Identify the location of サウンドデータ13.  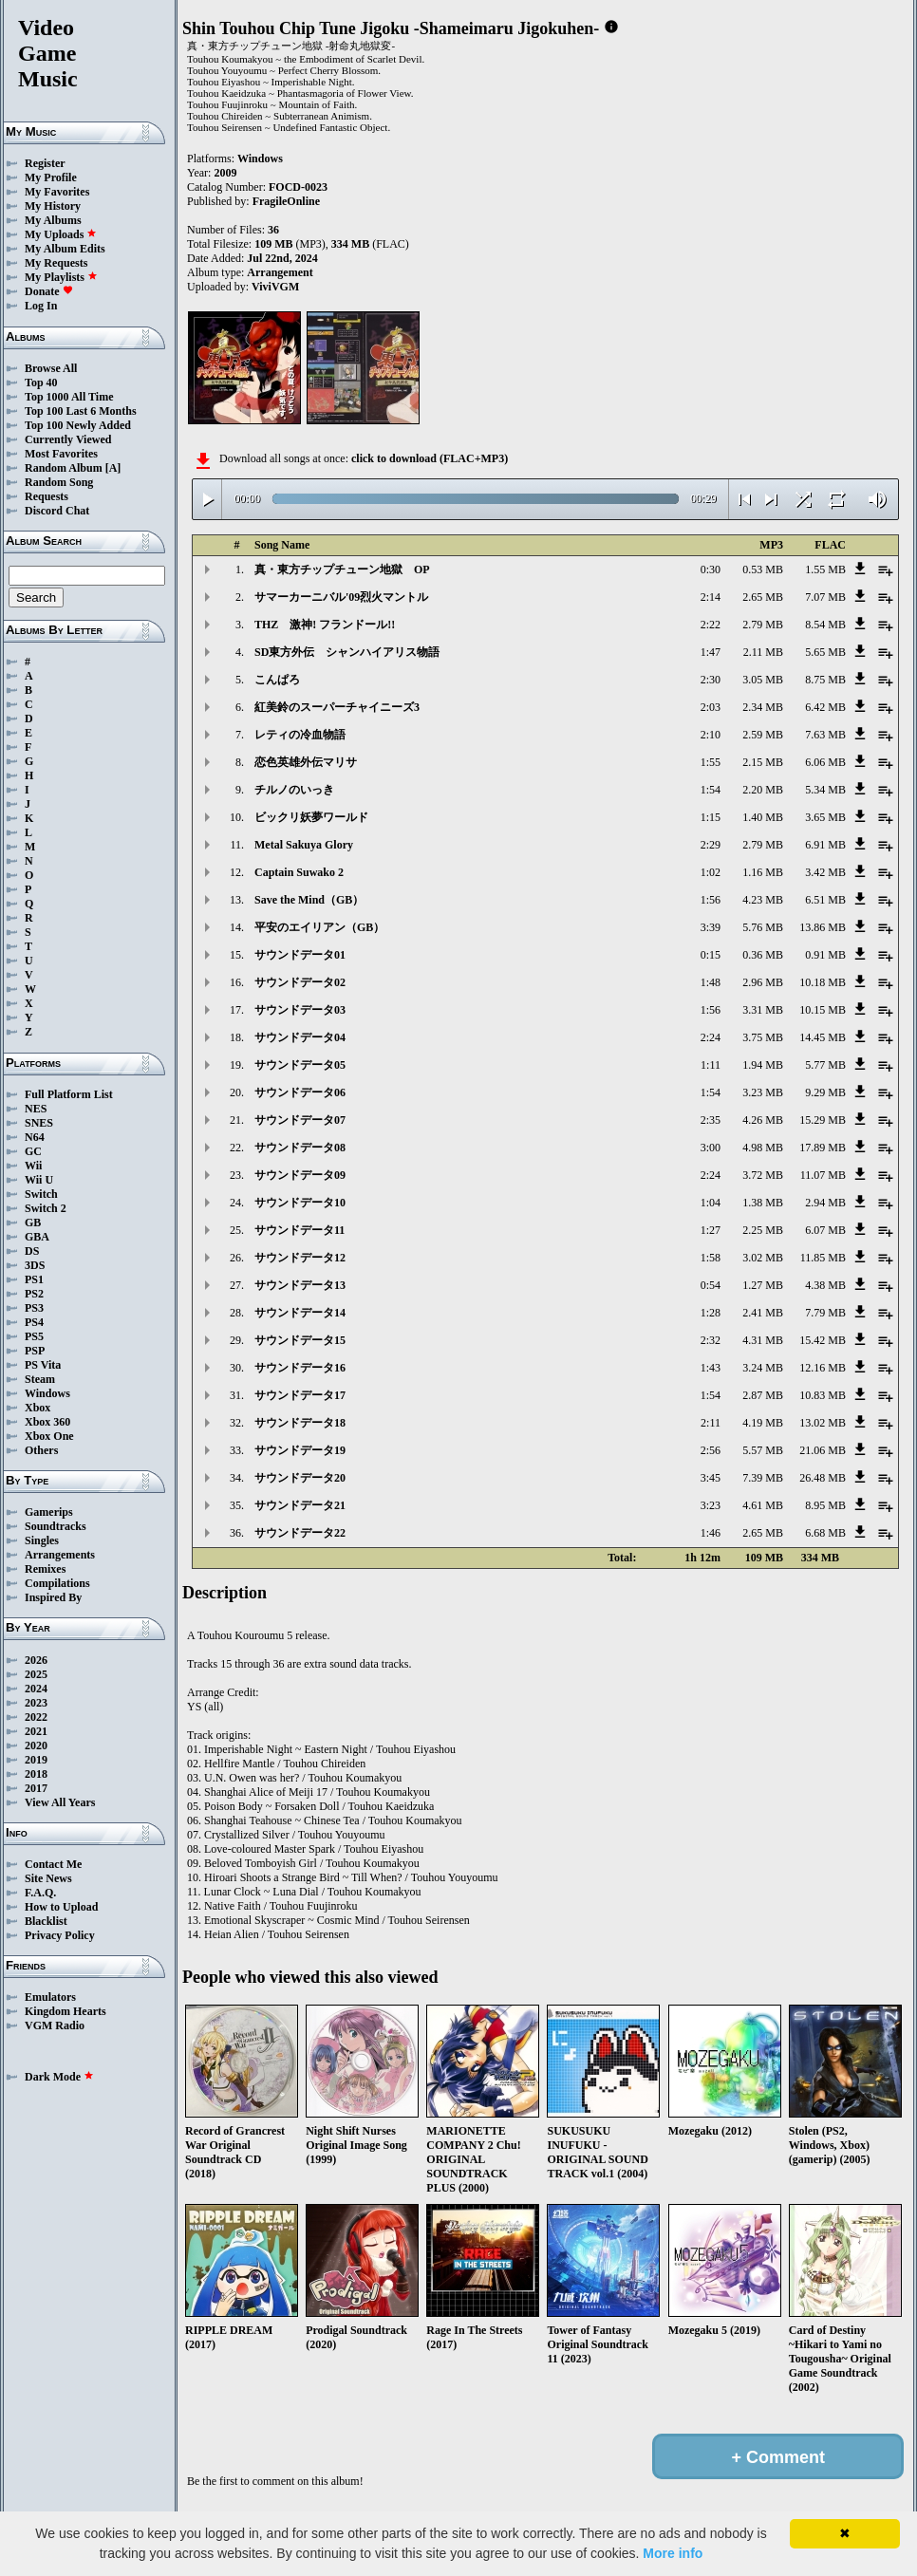
(300, 1285).